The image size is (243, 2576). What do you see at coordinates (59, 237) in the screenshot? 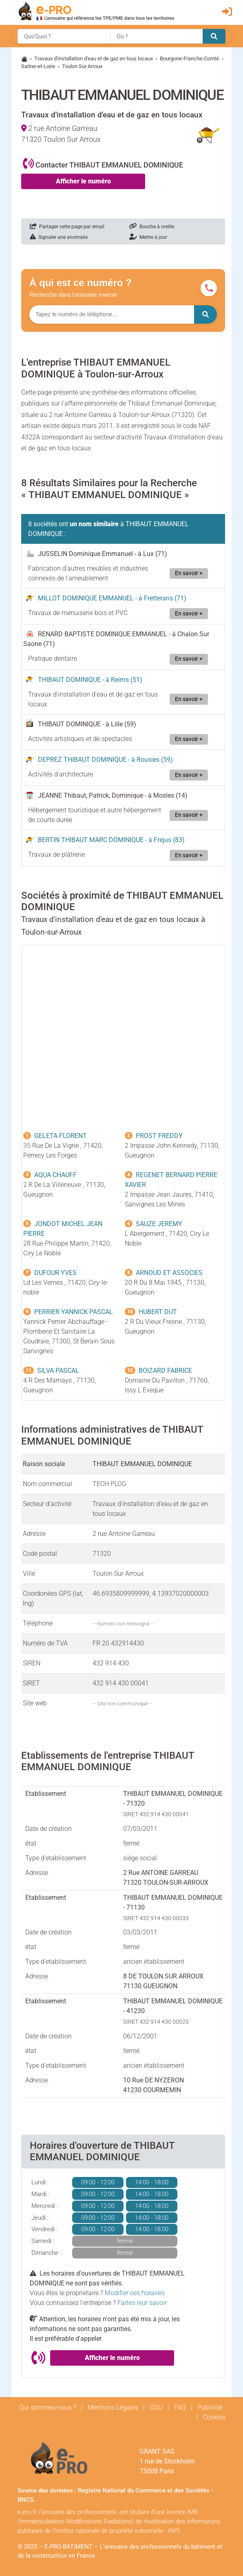
I see `Signaler une anomalie` at bounding box center [59, 237].